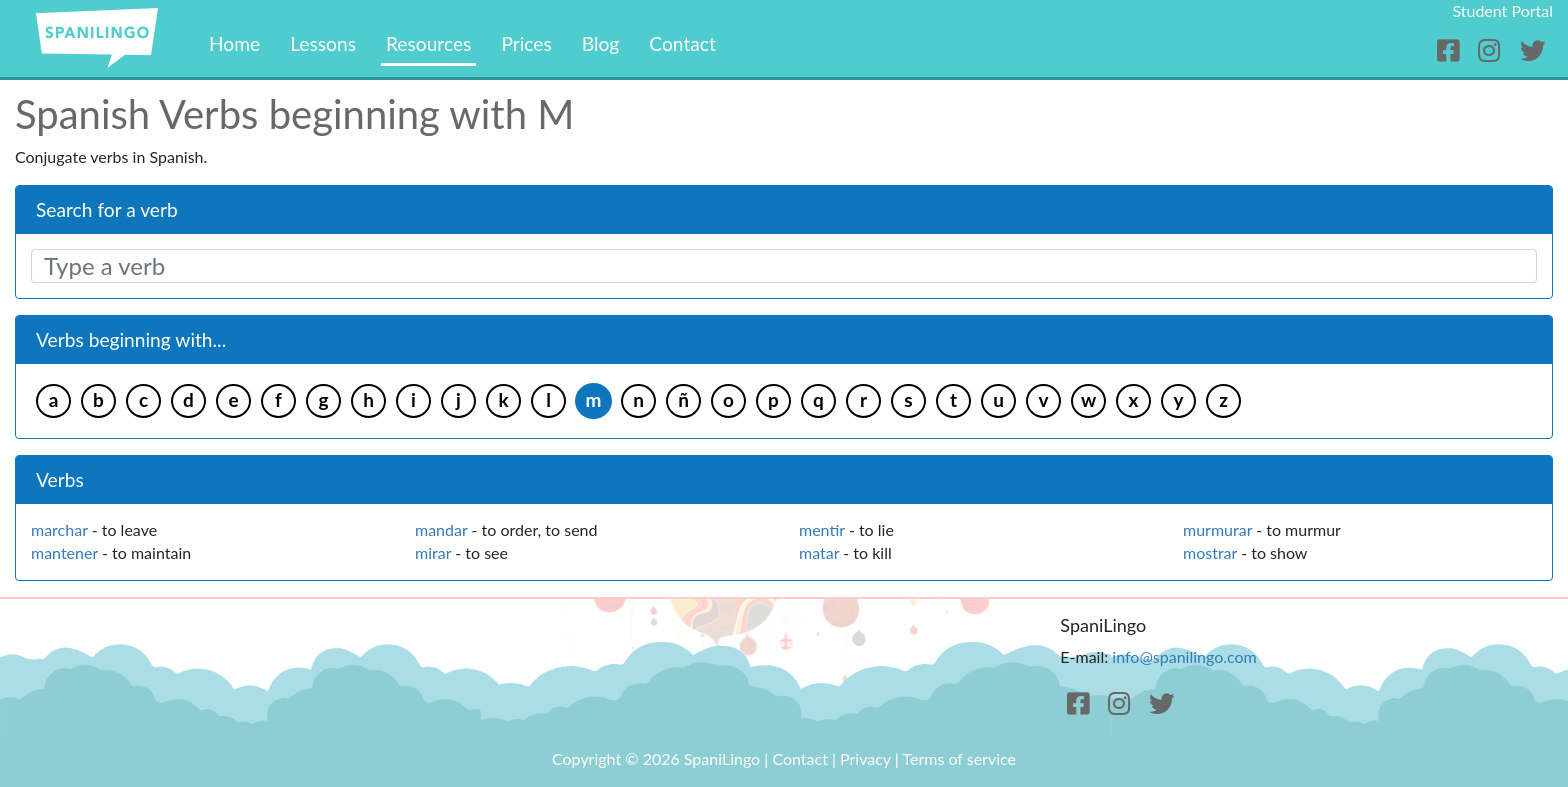  Describe the element at coordinates (441, 529) in the screenshot. I see `mandar` at that location.